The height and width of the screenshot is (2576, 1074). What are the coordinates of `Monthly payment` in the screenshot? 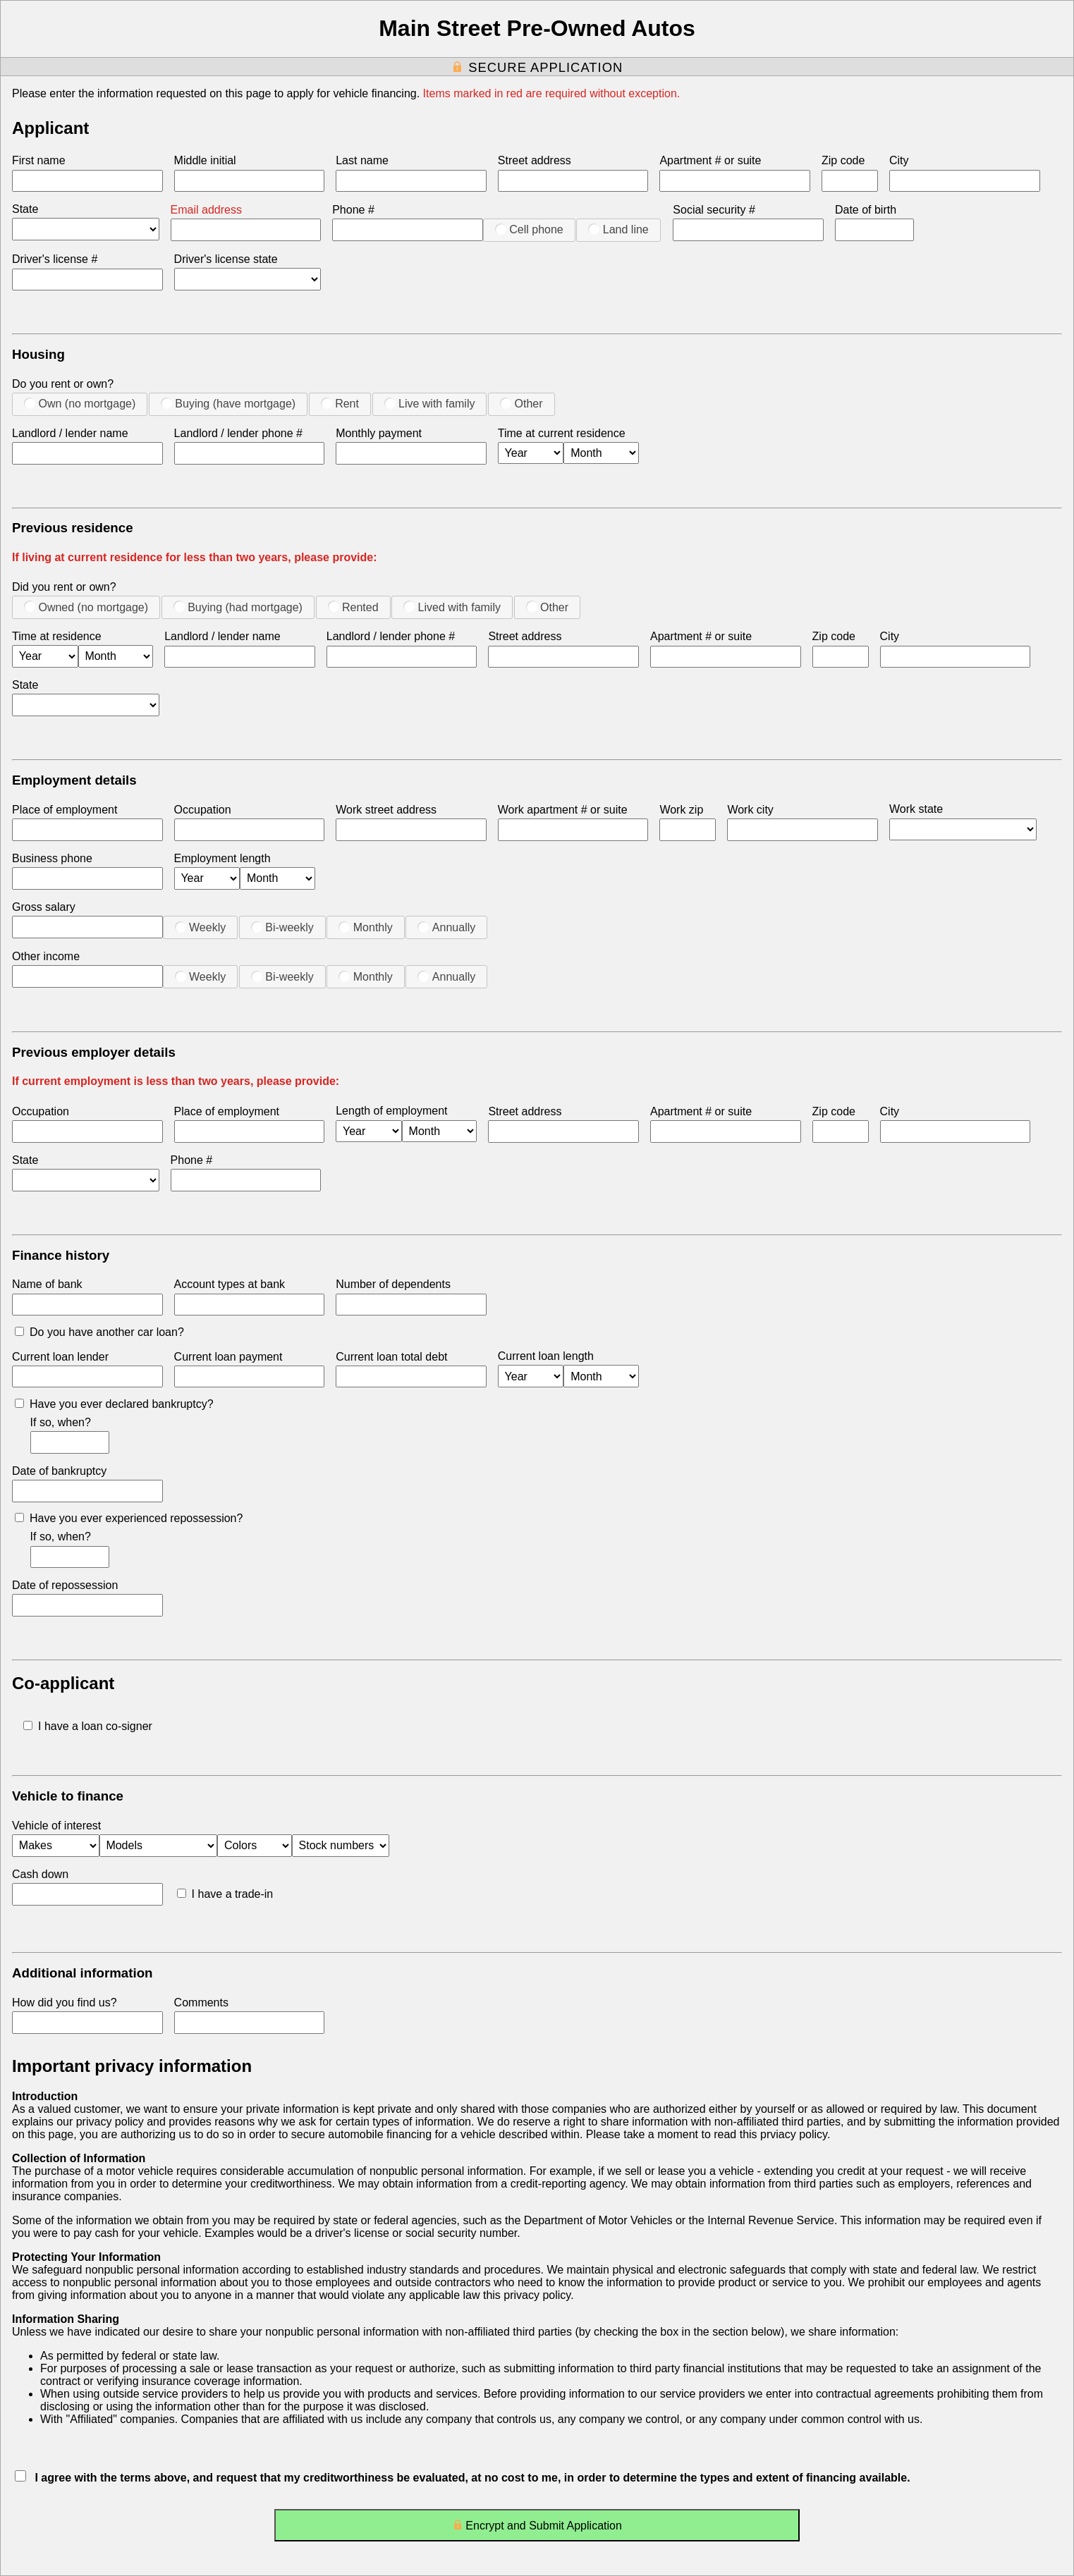 It's located at (379, 433).